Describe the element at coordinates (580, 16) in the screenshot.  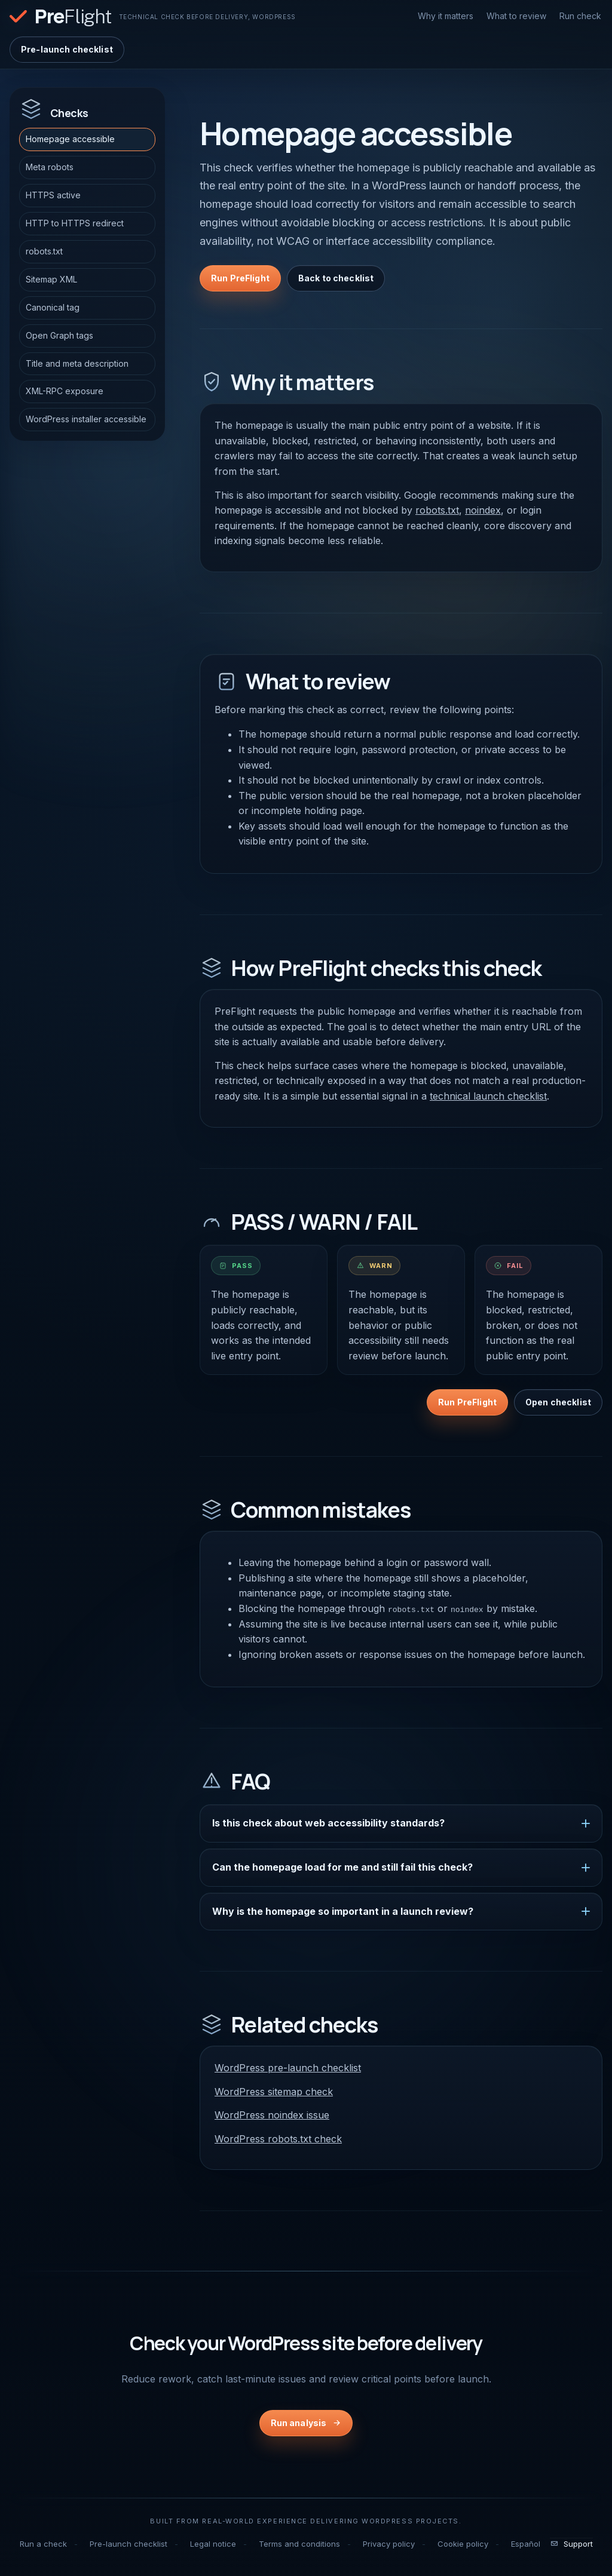
I see `Run check` at that location.